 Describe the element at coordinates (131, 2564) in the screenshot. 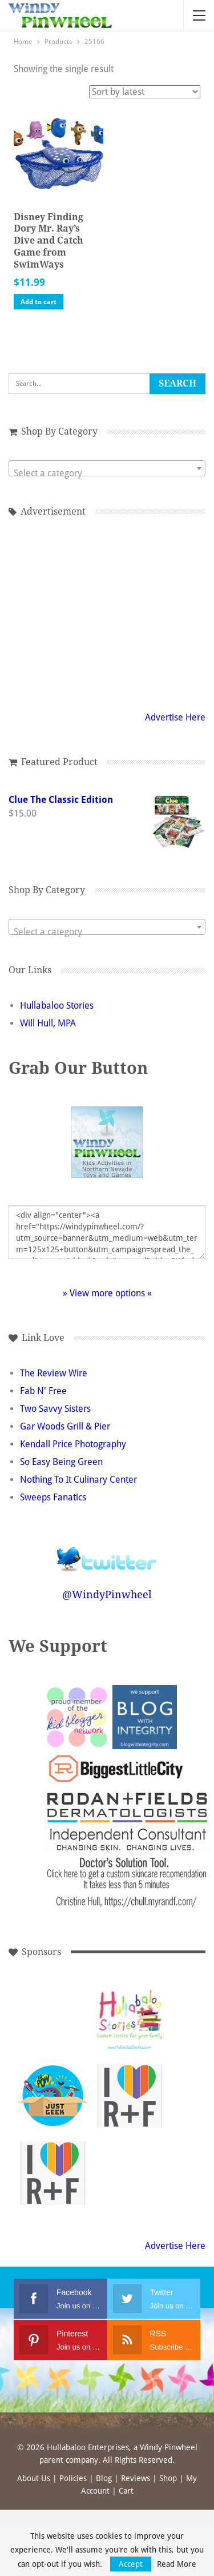

I see `Accept` at that location.